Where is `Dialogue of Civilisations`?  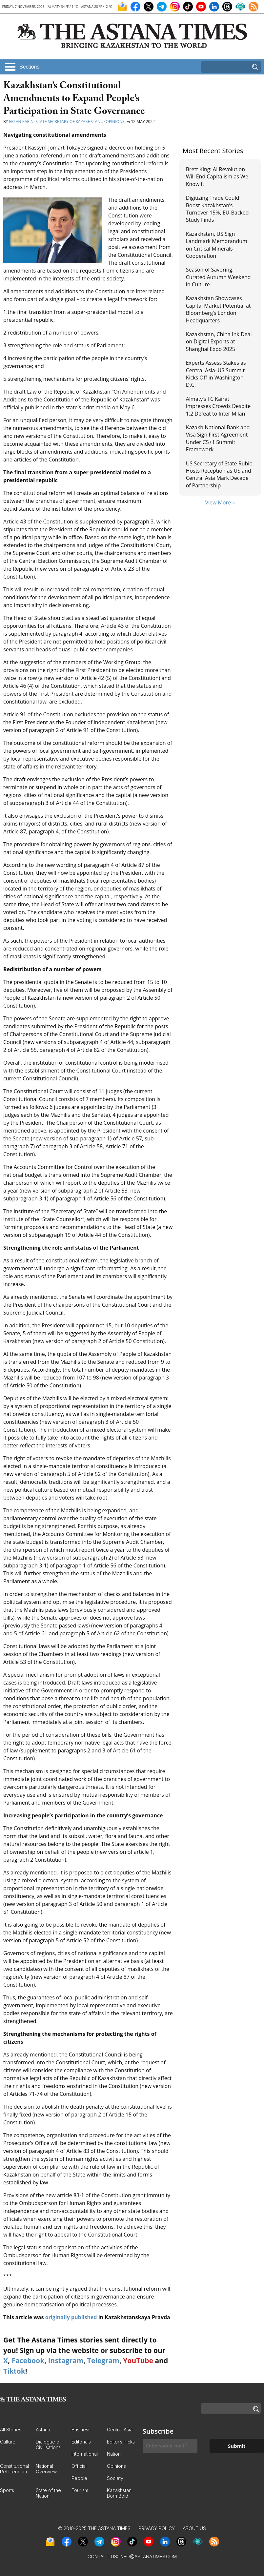
Dialogue of Civilisations is located at coordinates (48, 2444).